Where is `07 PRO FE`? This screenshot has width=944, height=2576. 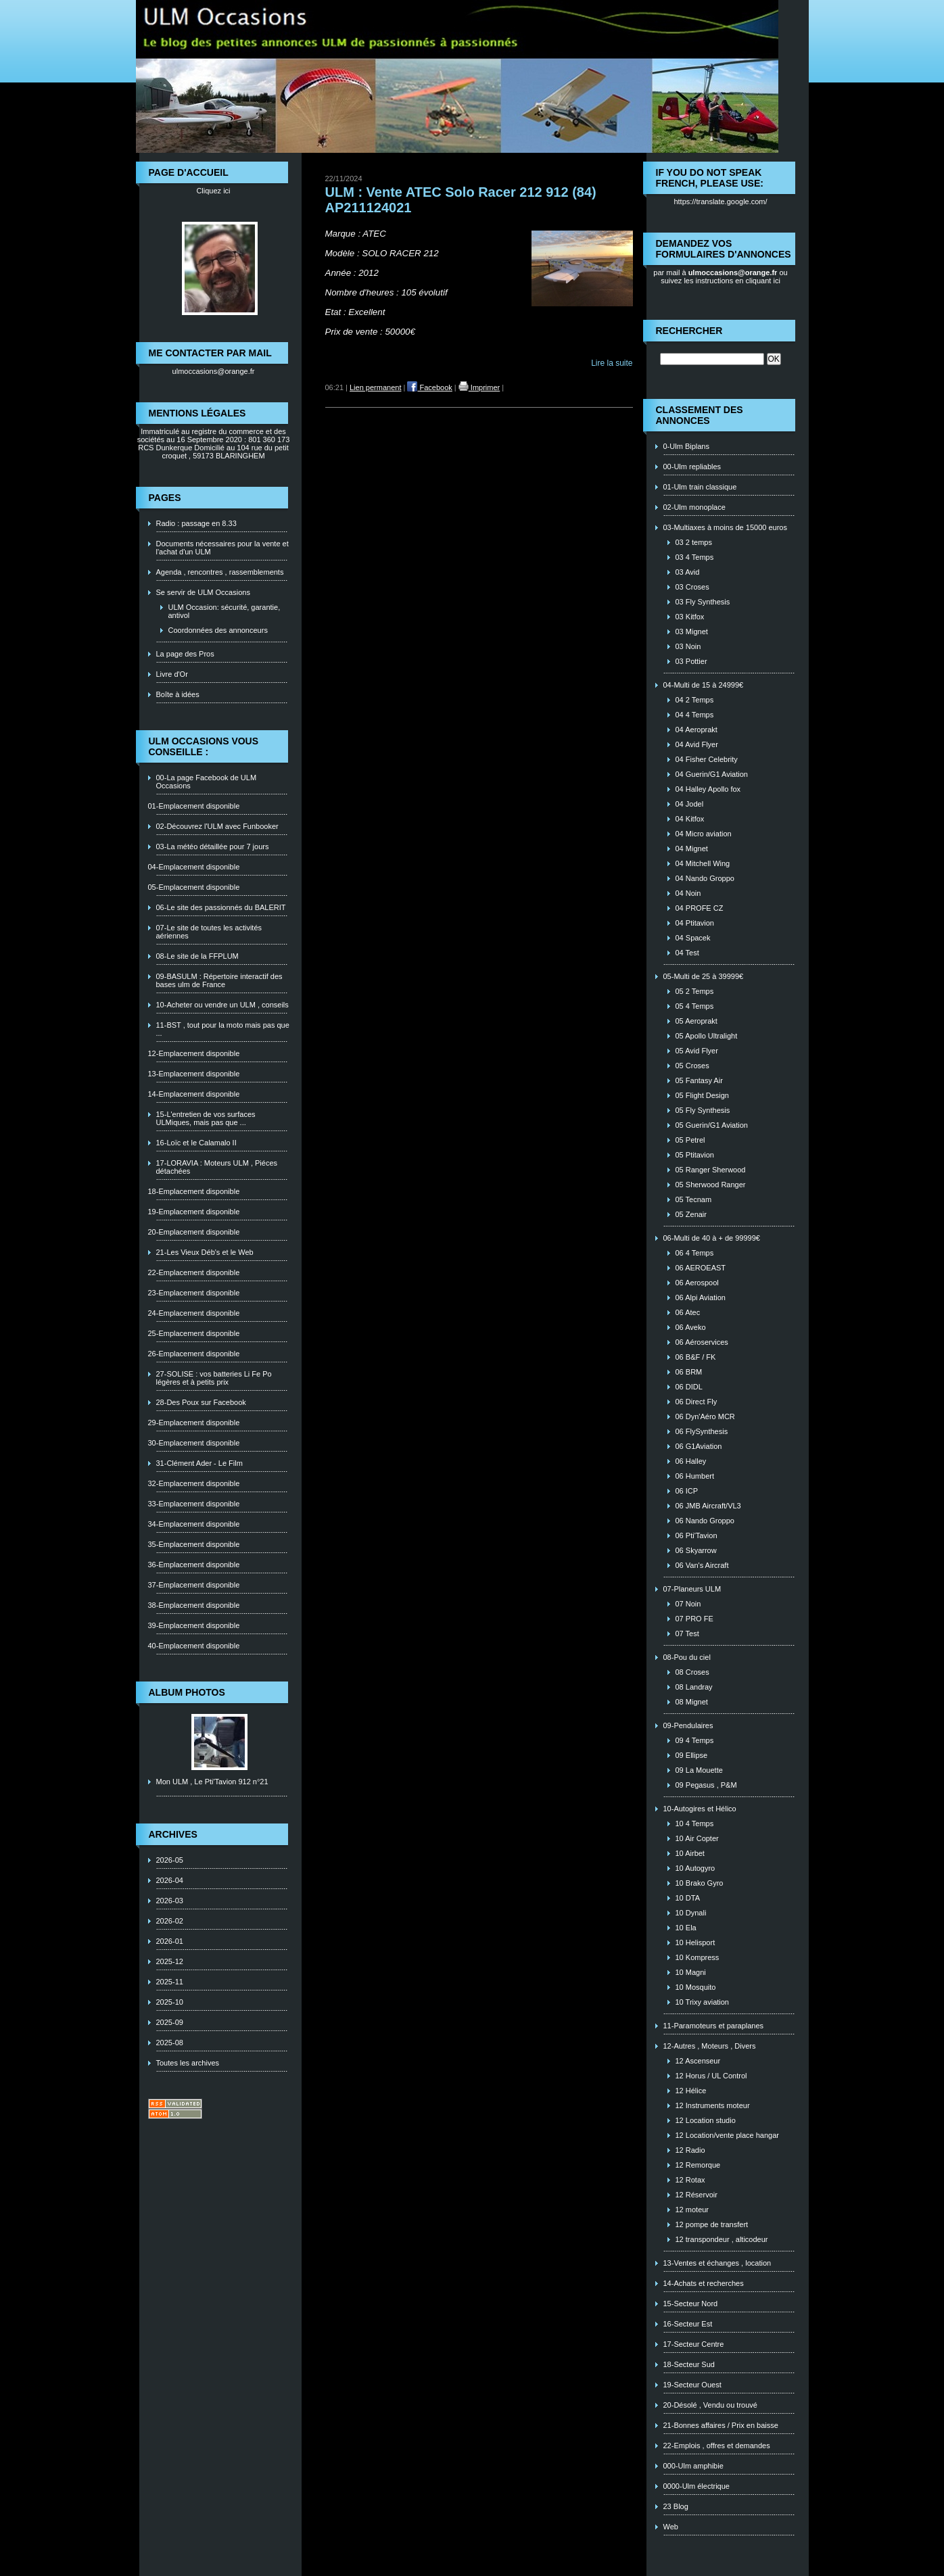
07 PRO FE is located at coordinates (694, 1619).